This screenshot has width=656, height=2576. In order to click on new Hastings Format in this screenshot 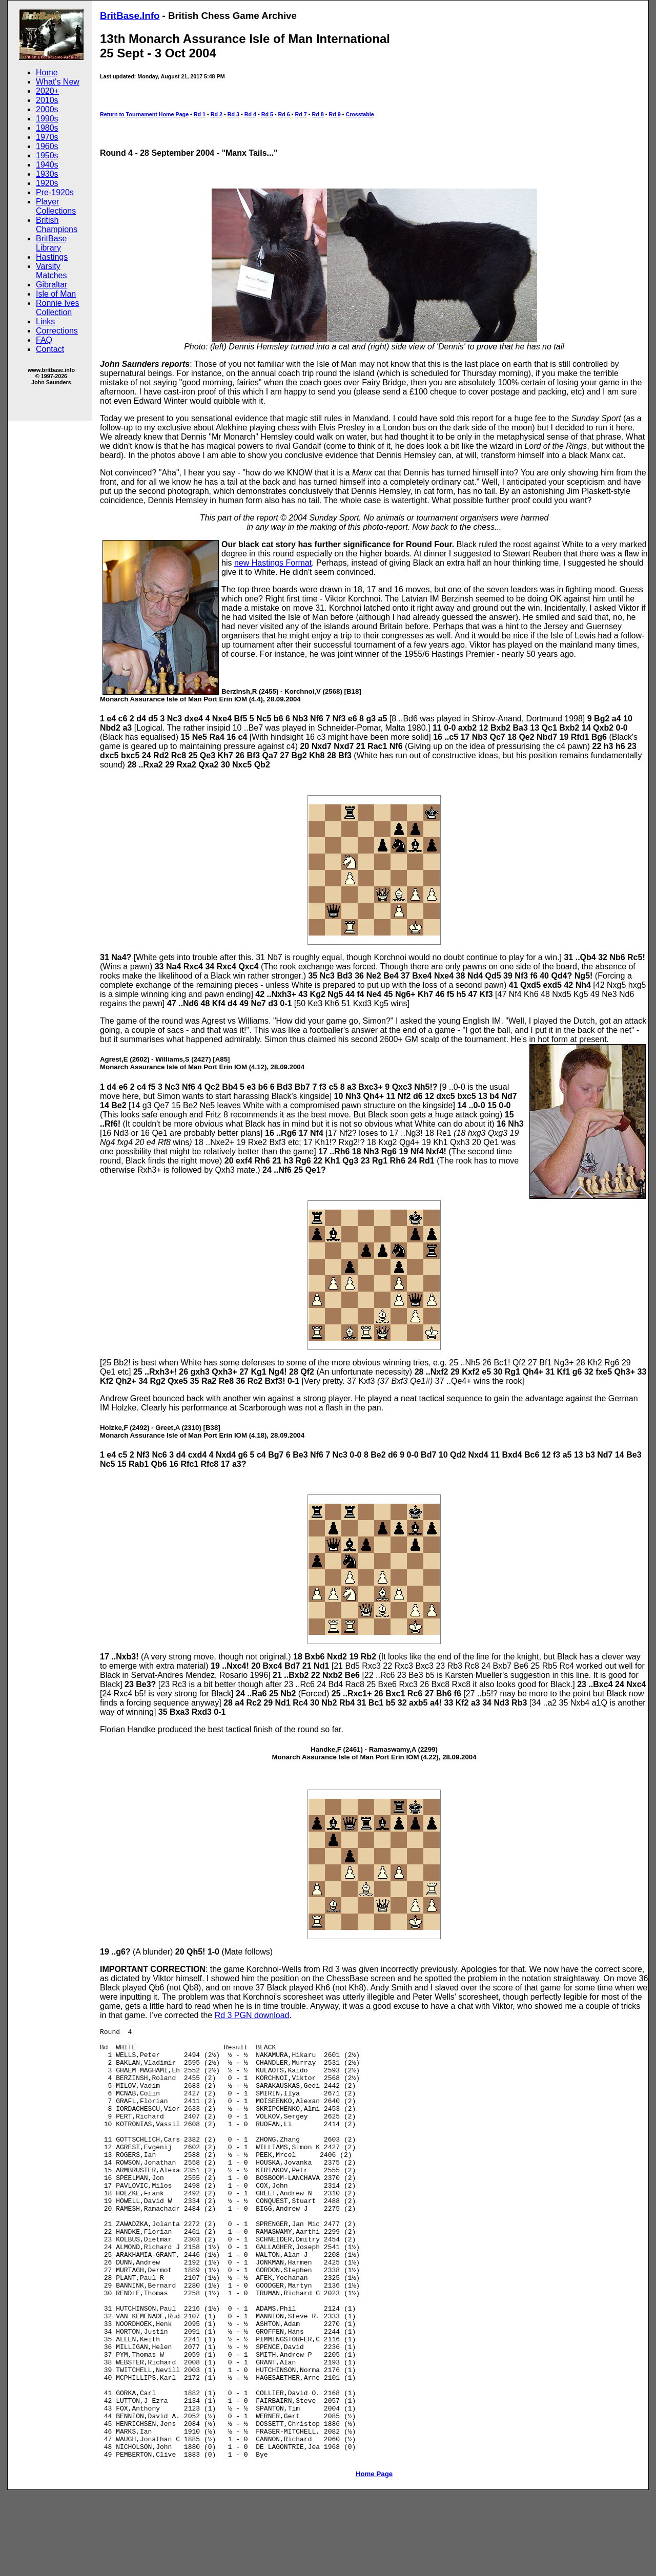, I will do `click(273, 562)`.